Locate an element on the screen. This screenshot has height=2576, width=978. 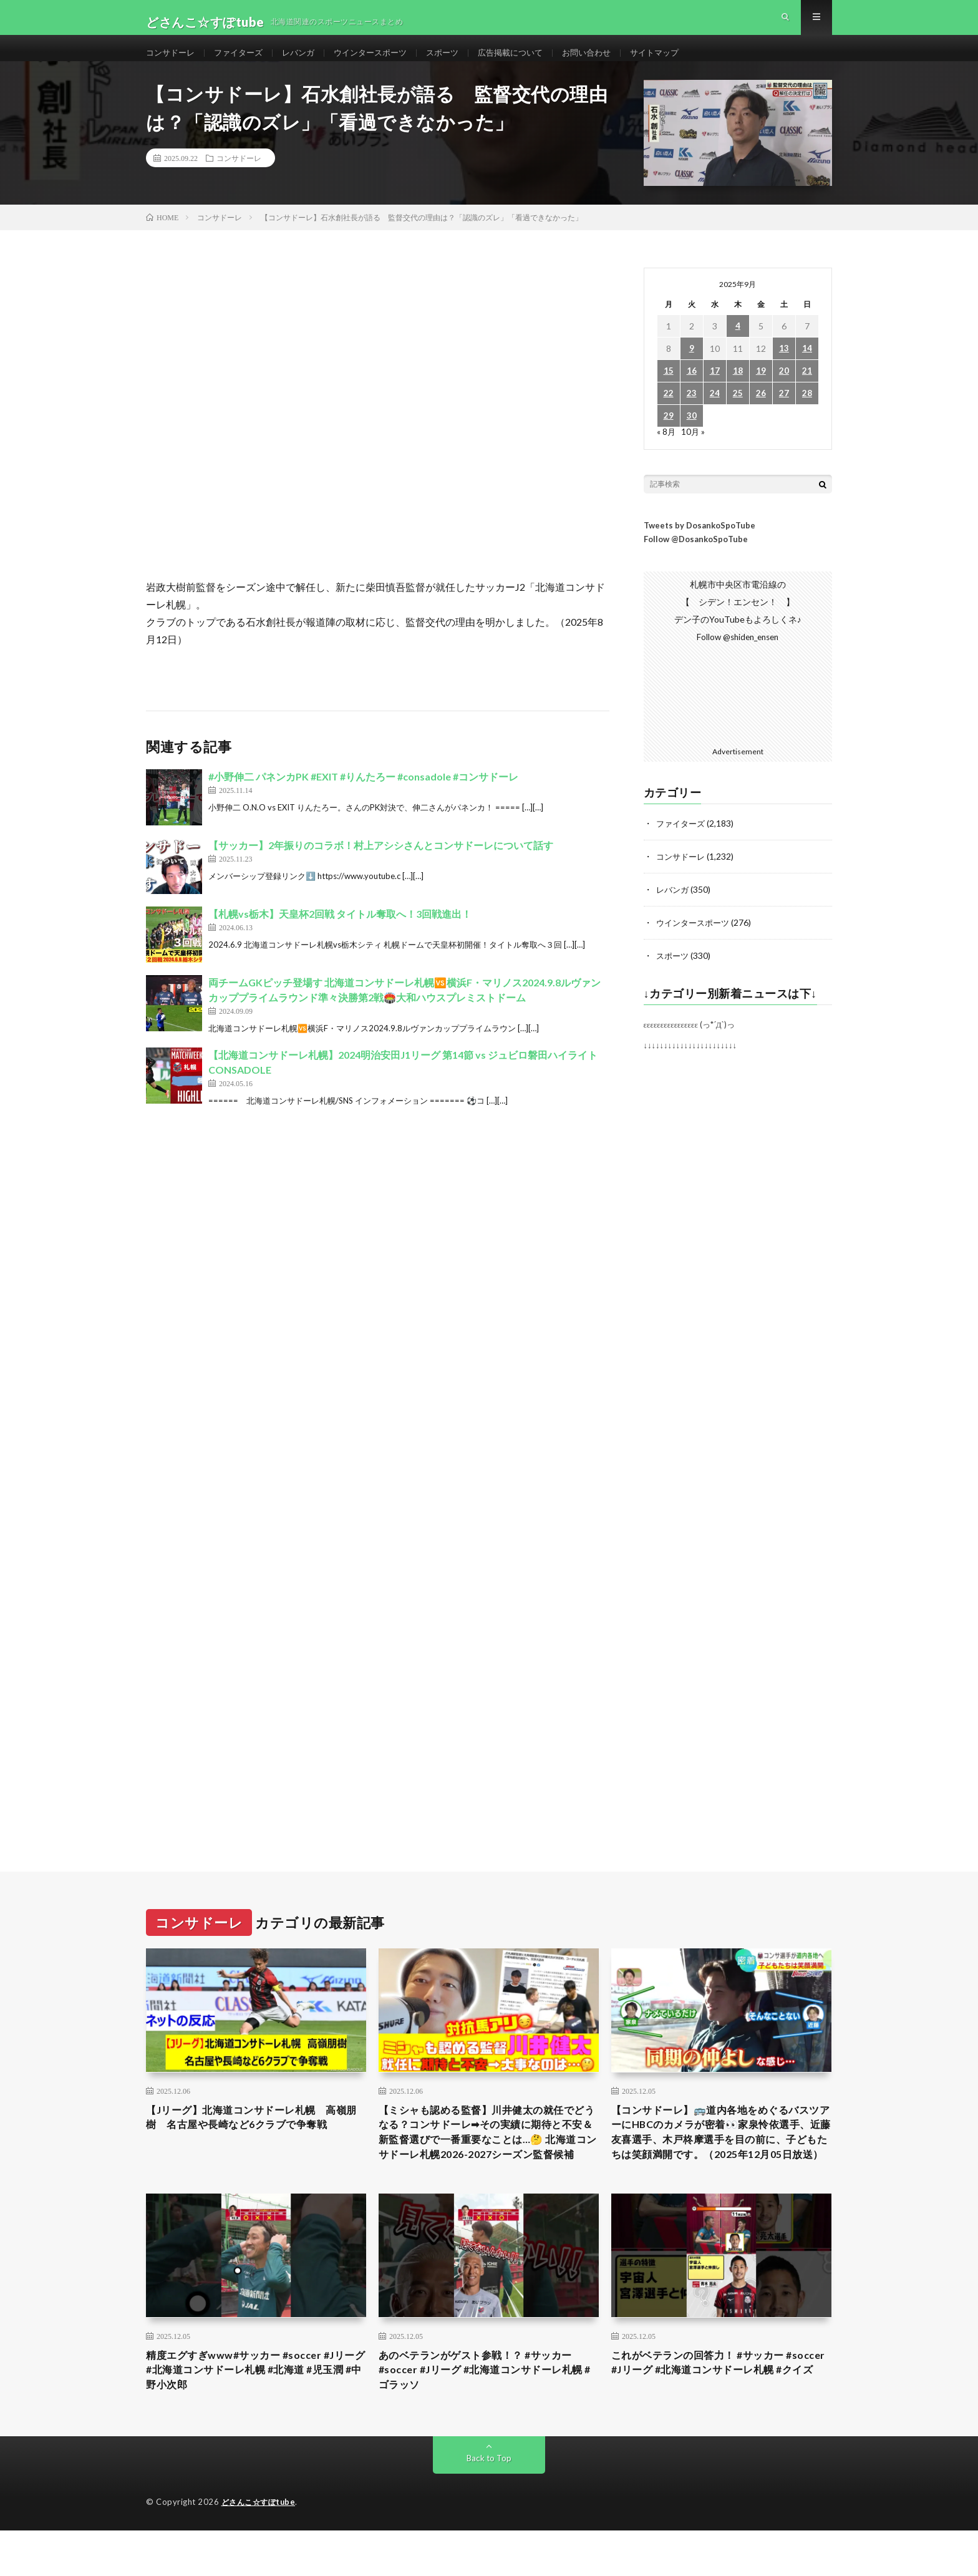
30 [2025年9月30日 に投稿を公開] is located at coordinates (692, 435).